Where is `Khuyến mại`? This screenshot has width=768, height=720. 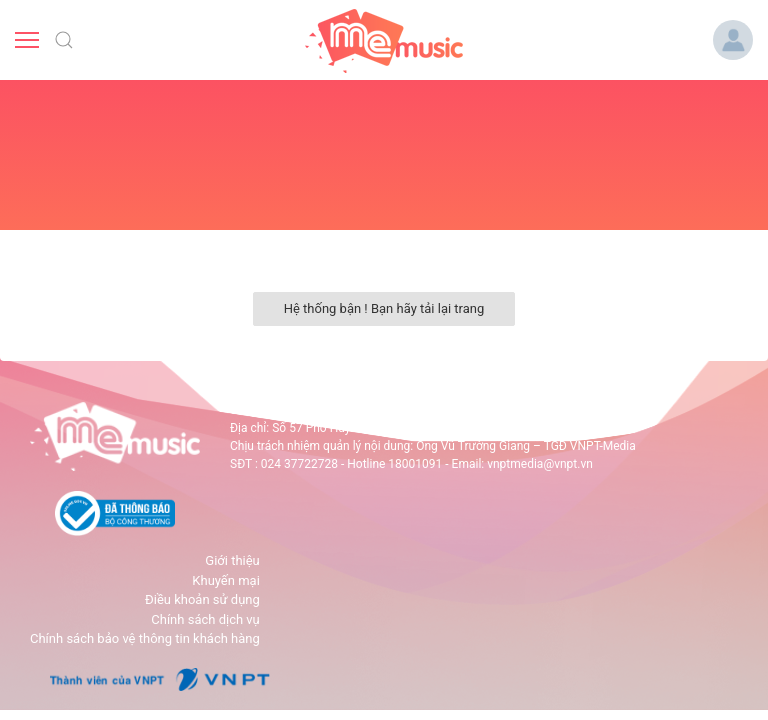
Khuyến mại is located at coordinates (225, 580).